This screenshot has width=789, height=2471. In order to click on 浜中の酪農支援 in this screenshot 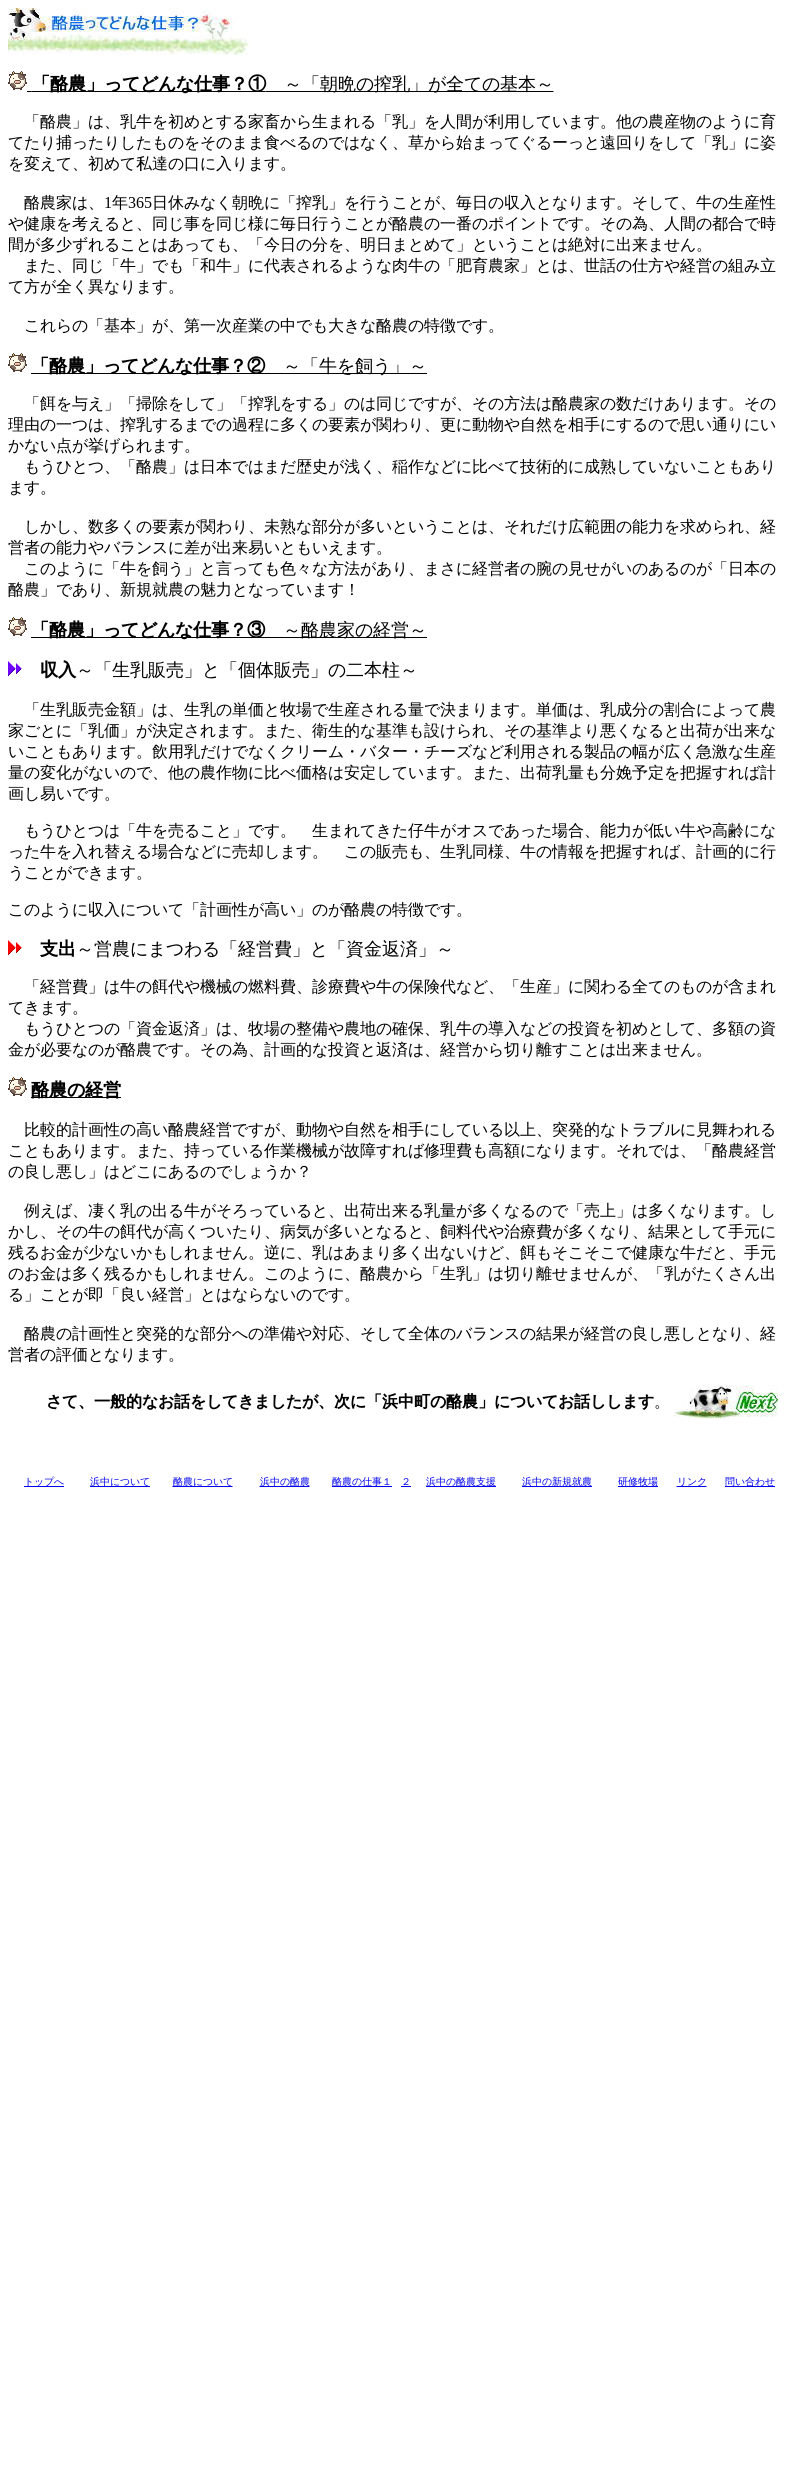, I will do `click(461, 1481)`.